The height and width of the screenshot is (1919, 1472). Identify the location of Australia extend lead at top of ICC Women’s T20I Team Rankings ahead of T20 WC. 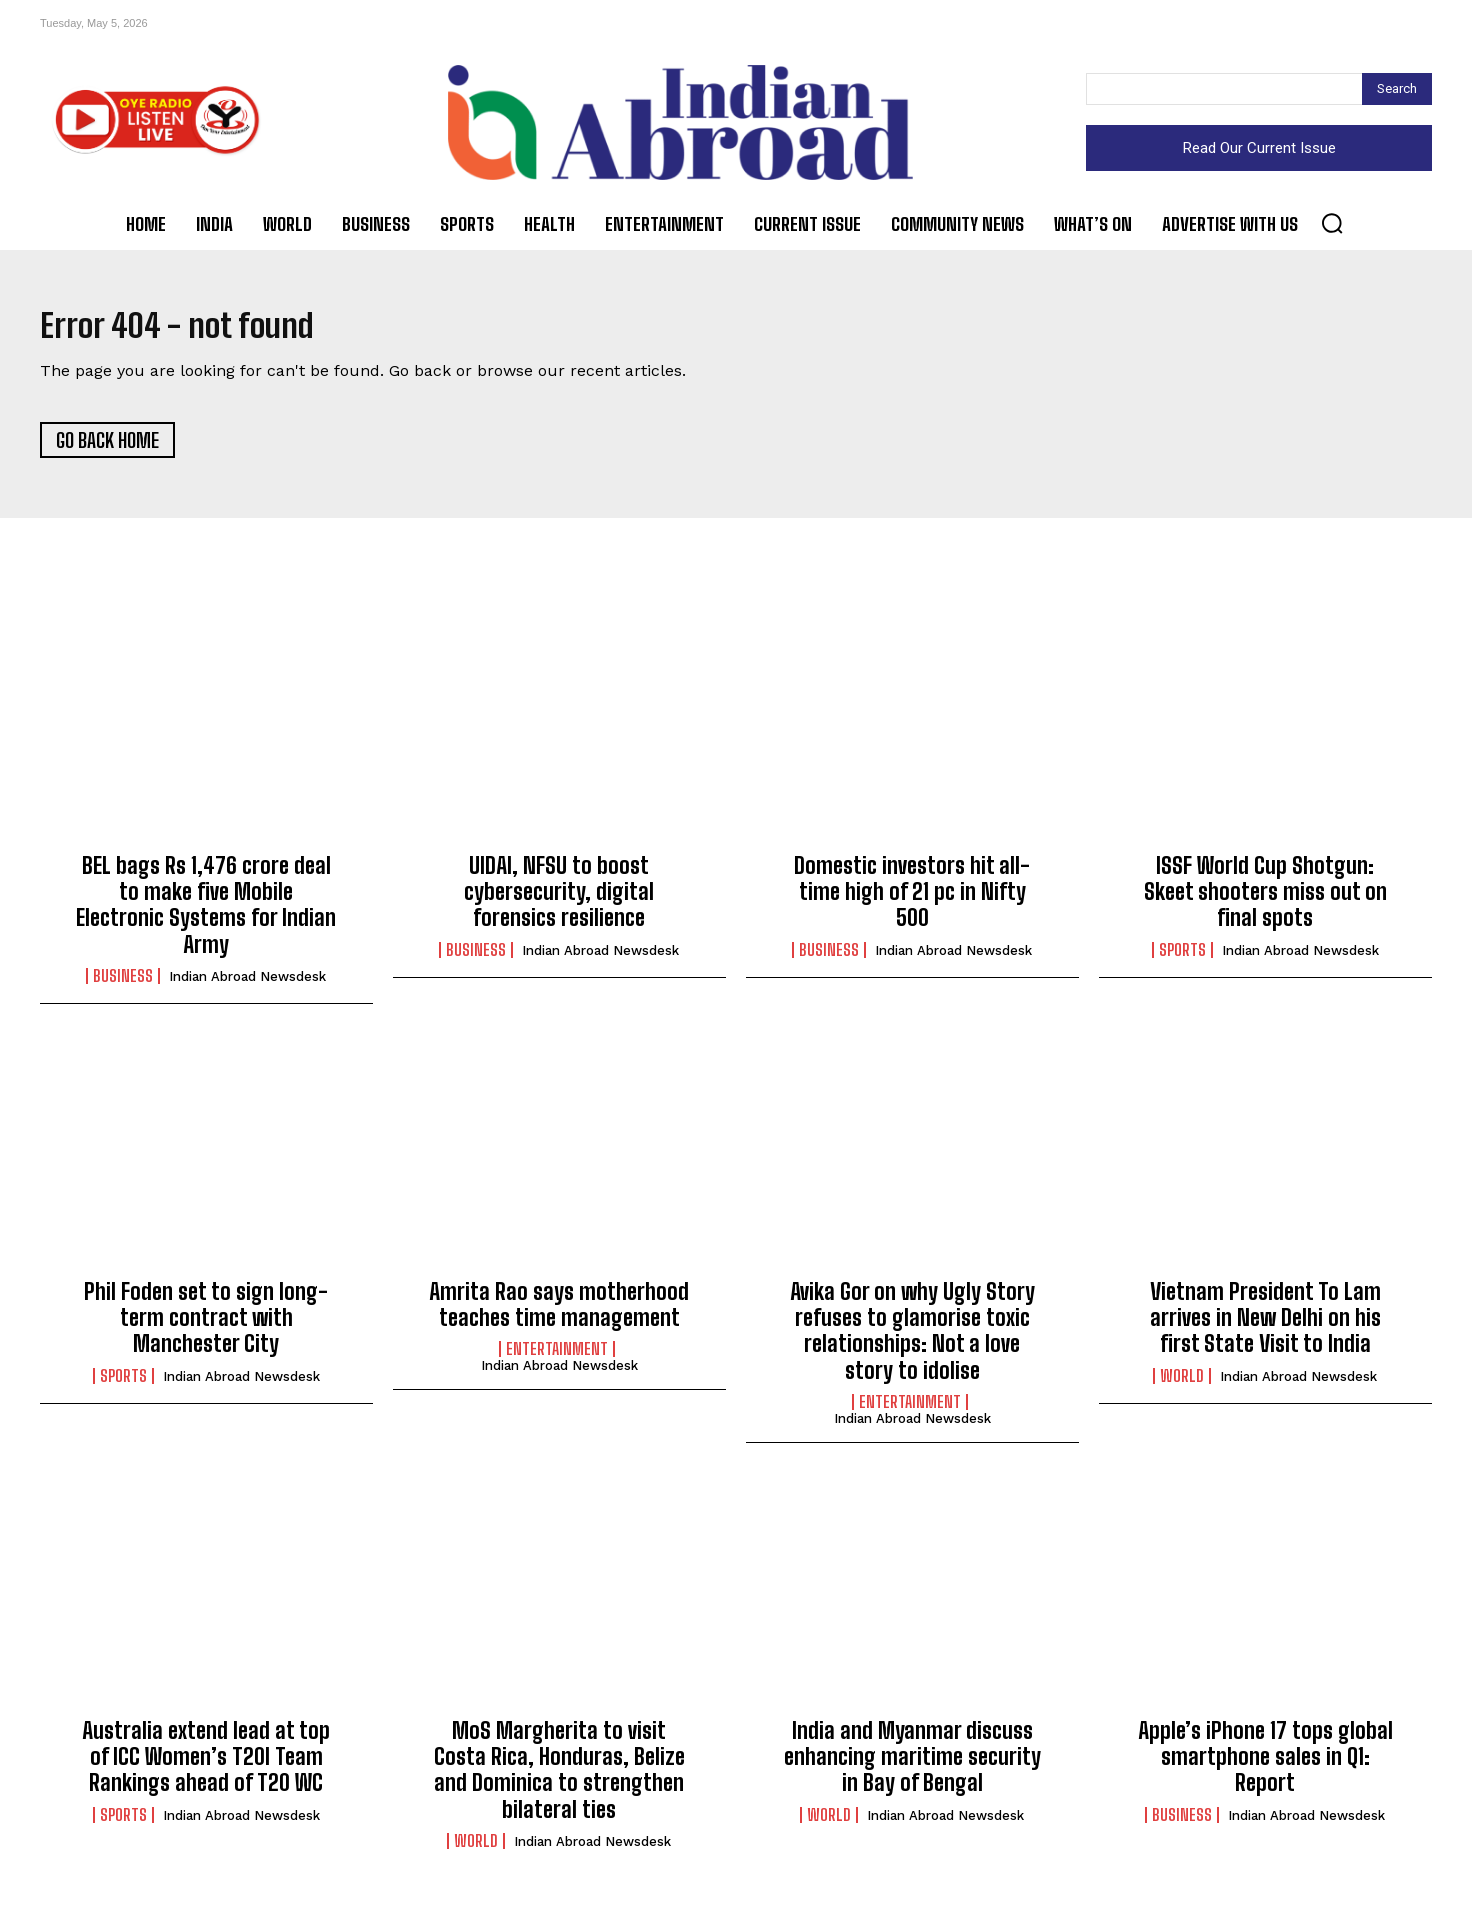
(206, 1766).